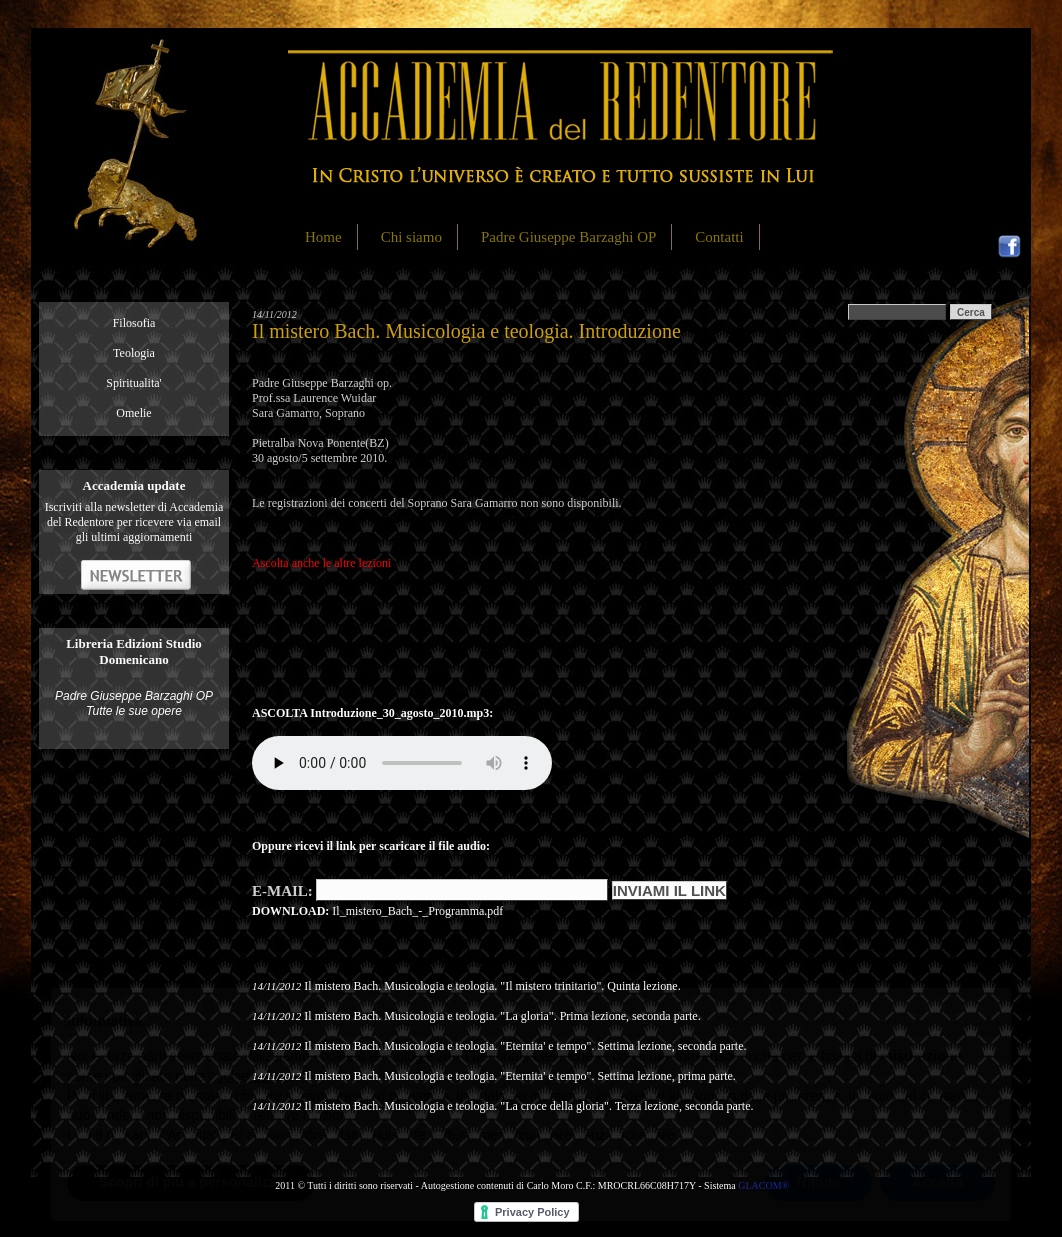 This screenshot has height=1237, width=1062. Describe the element at coordinates (763, 1185) in the screenshot. I see `GLACOM®` at that location.